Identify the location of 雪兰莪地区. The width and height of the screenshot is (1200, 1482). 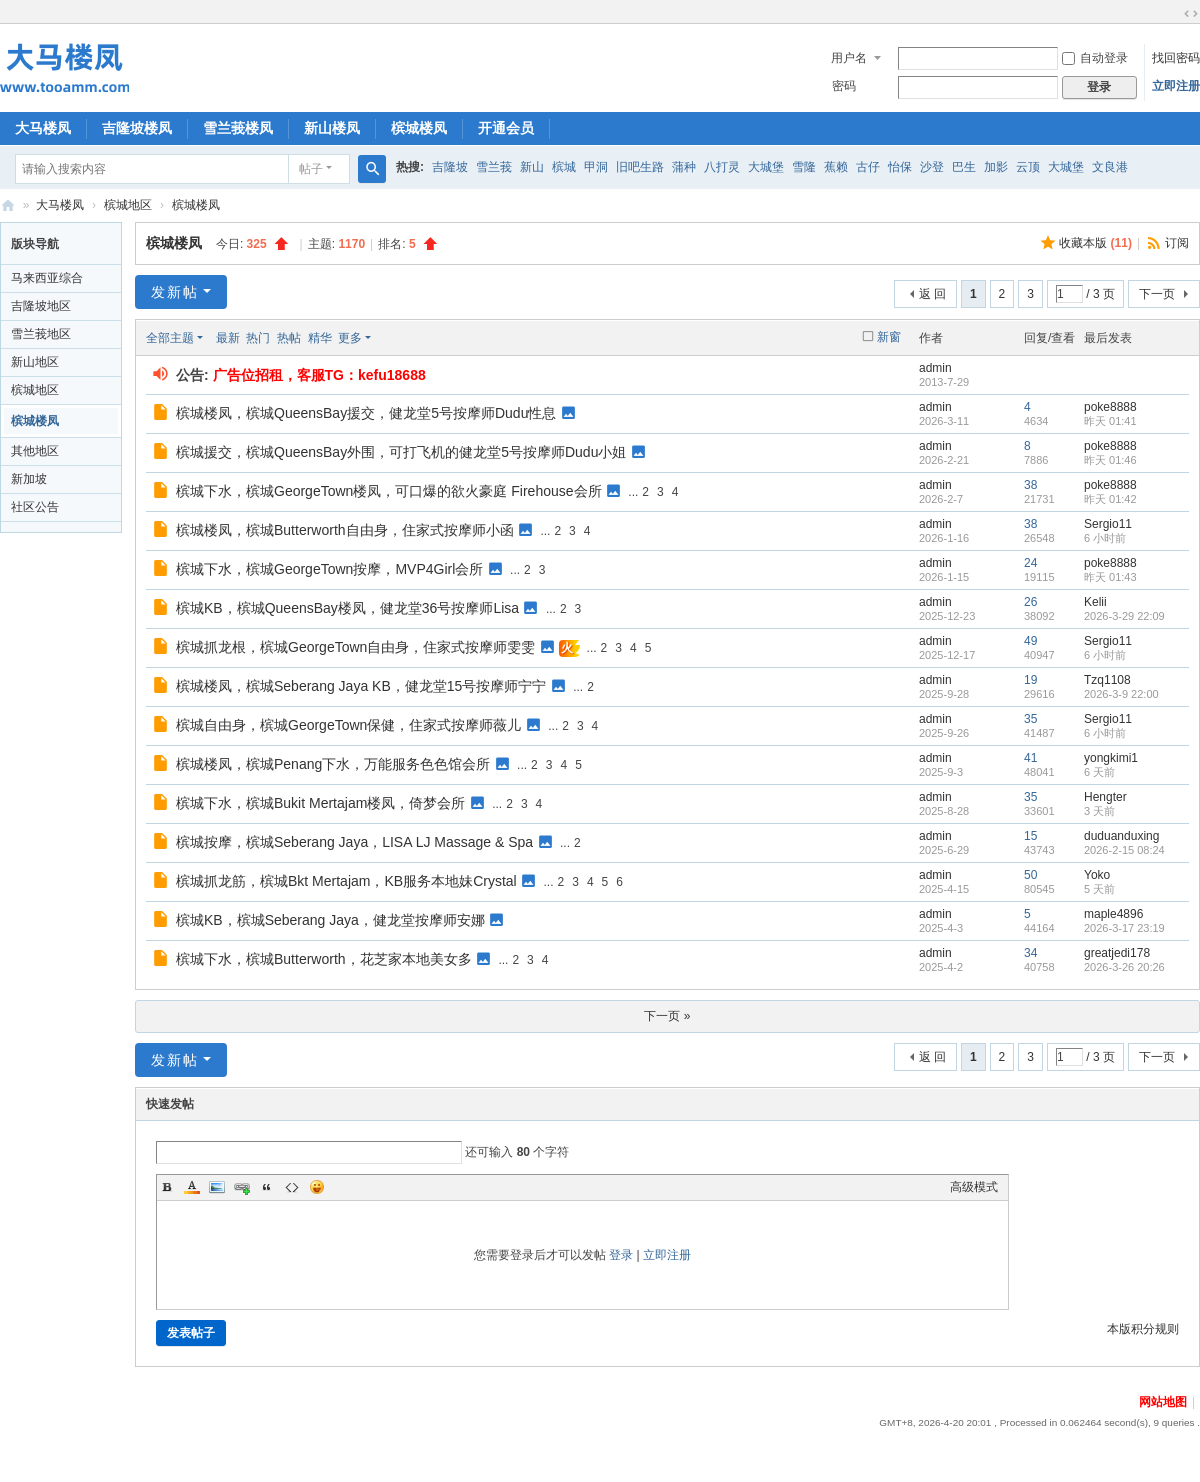
(41, 334).